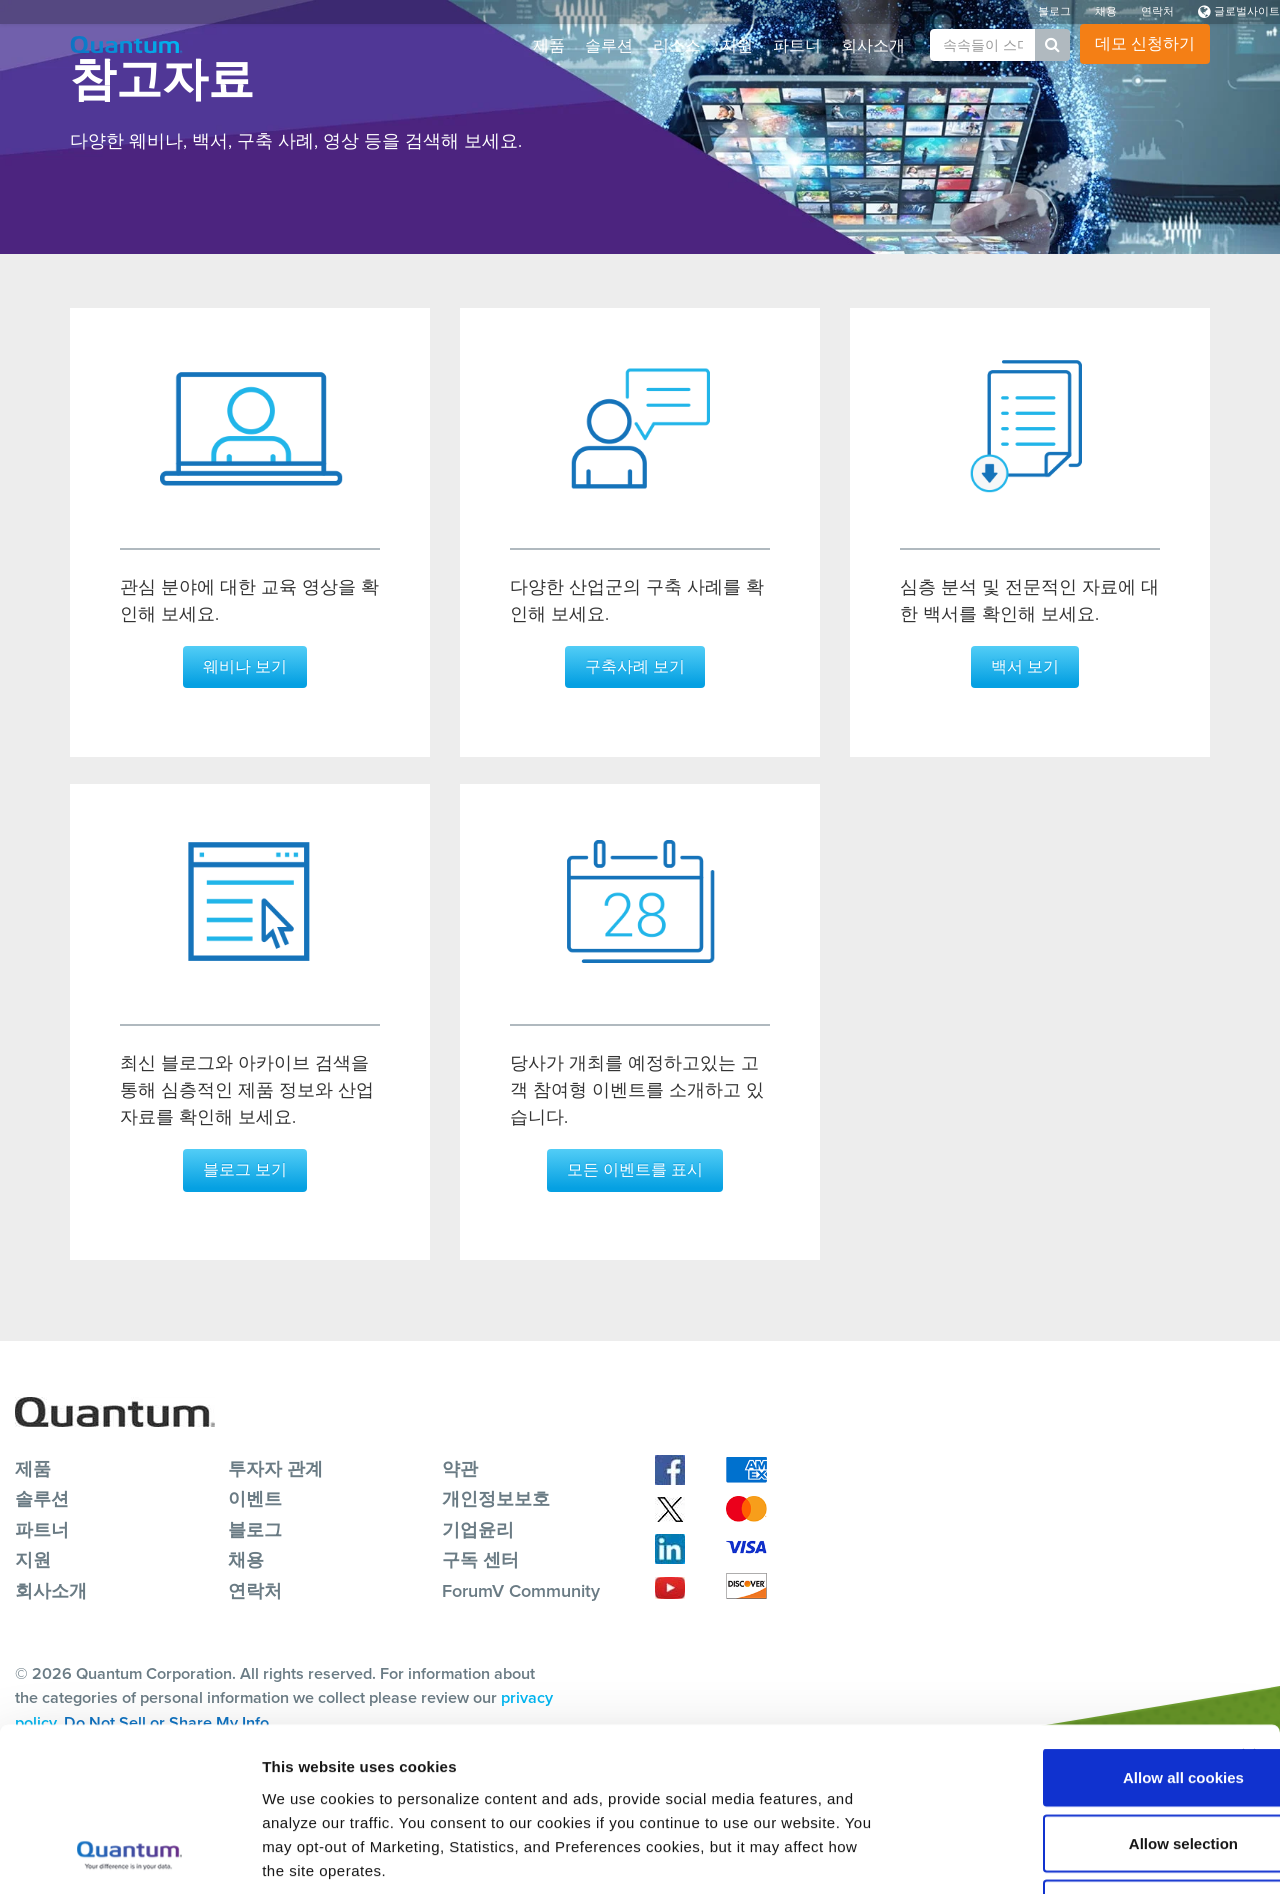  I want to click on Allow selection, so click(1061, 1697).